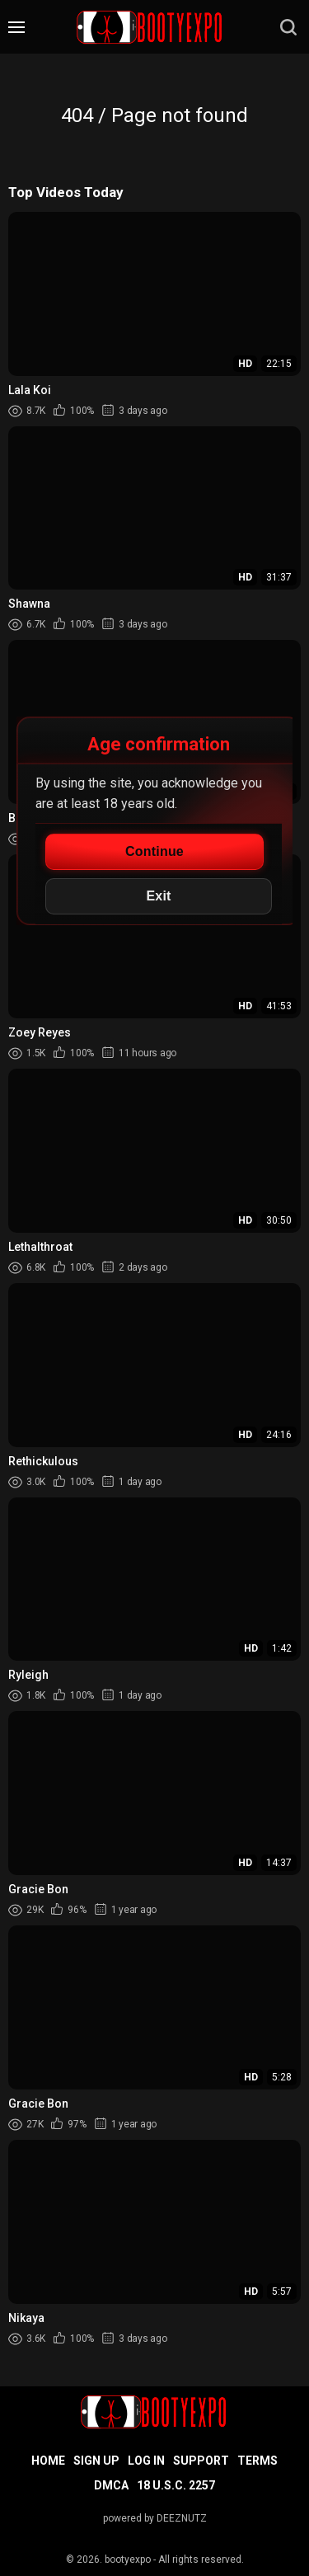 Image resolution: width=309 pixels, height=2576 pixels. What do you see at coordinates (201, 2460) in the screenshot?
I see `Support` at bounding box center [201, 2460].